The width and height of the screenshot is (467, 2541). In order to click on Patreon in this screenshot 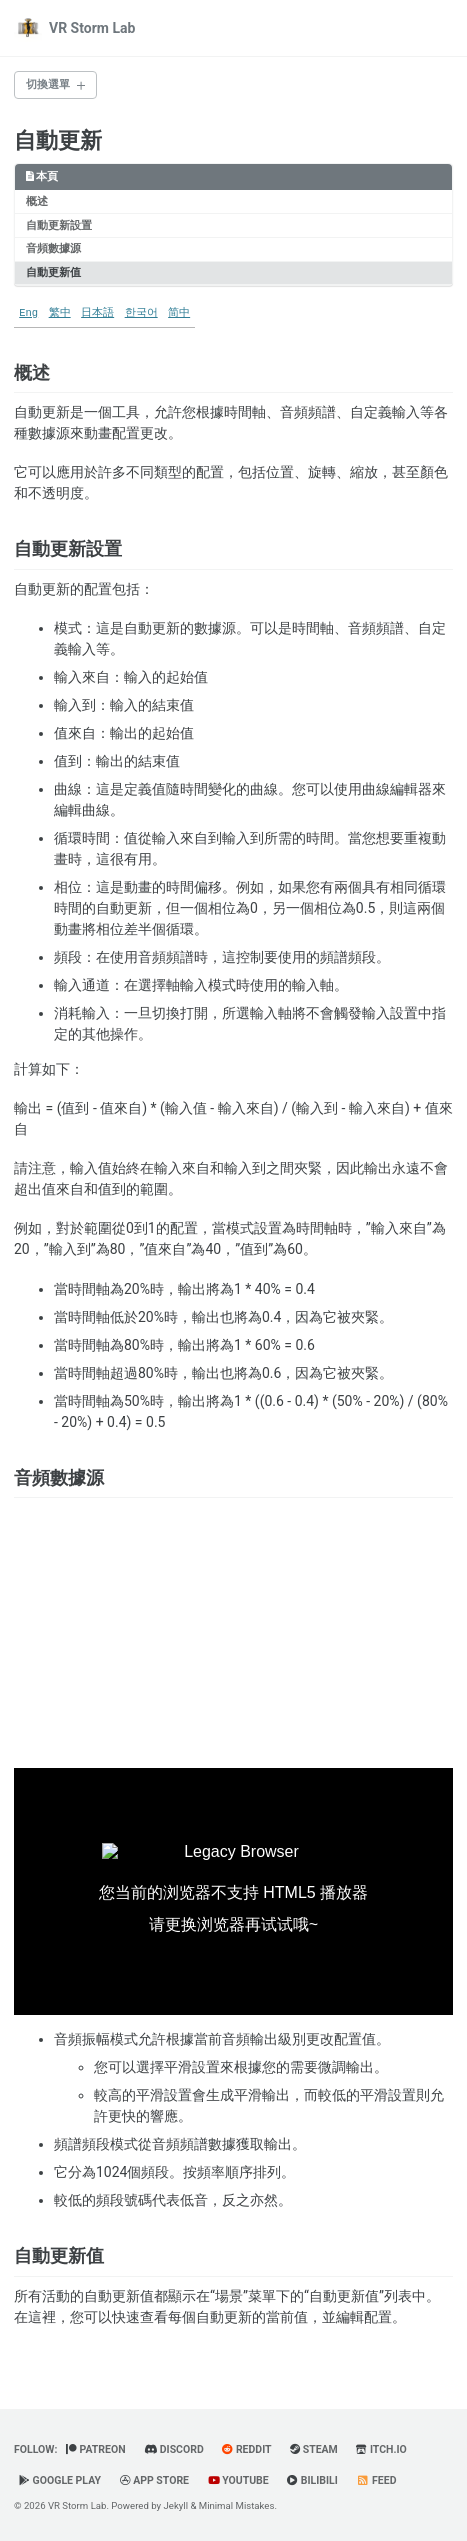, I will do `click(96, 2449)`.